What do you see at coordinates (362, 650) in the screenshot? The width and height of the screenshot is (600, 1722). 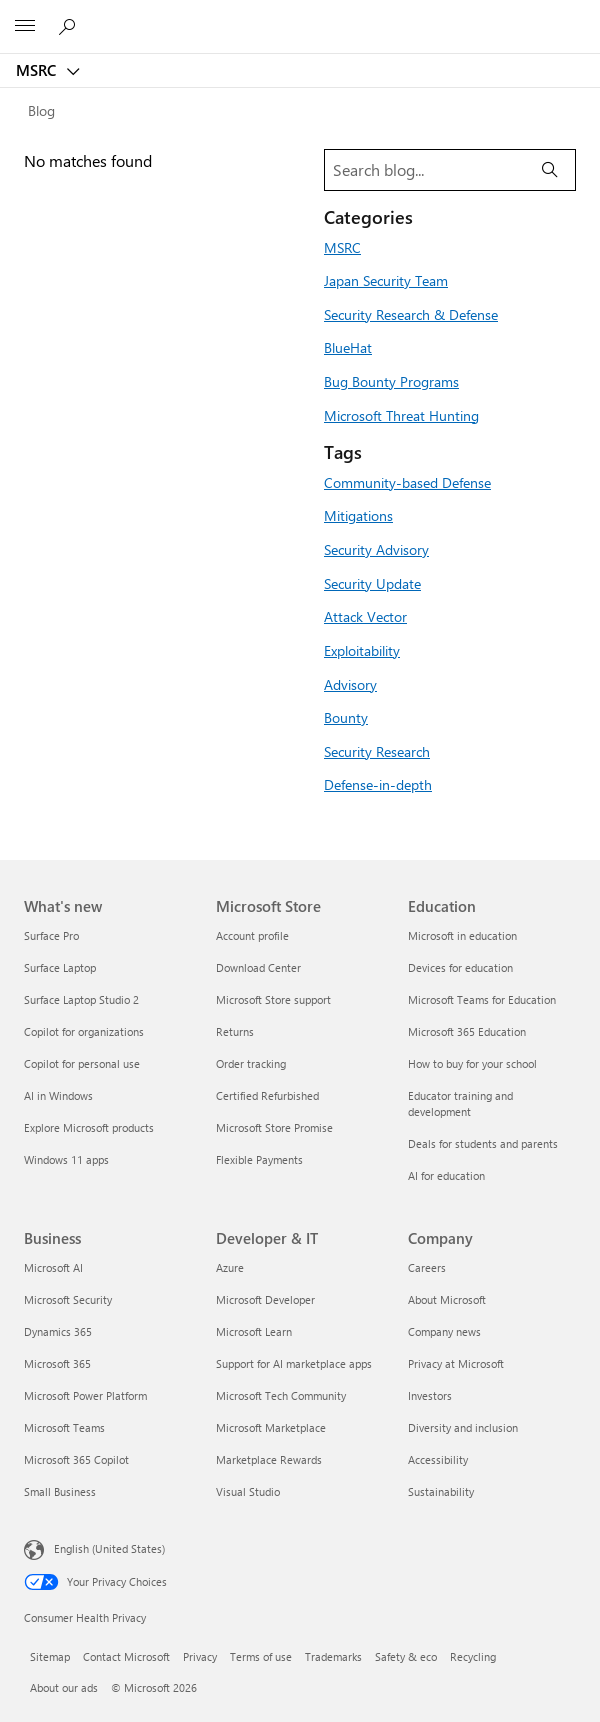 I see `Exploitability` at bounding box center [362, 650].